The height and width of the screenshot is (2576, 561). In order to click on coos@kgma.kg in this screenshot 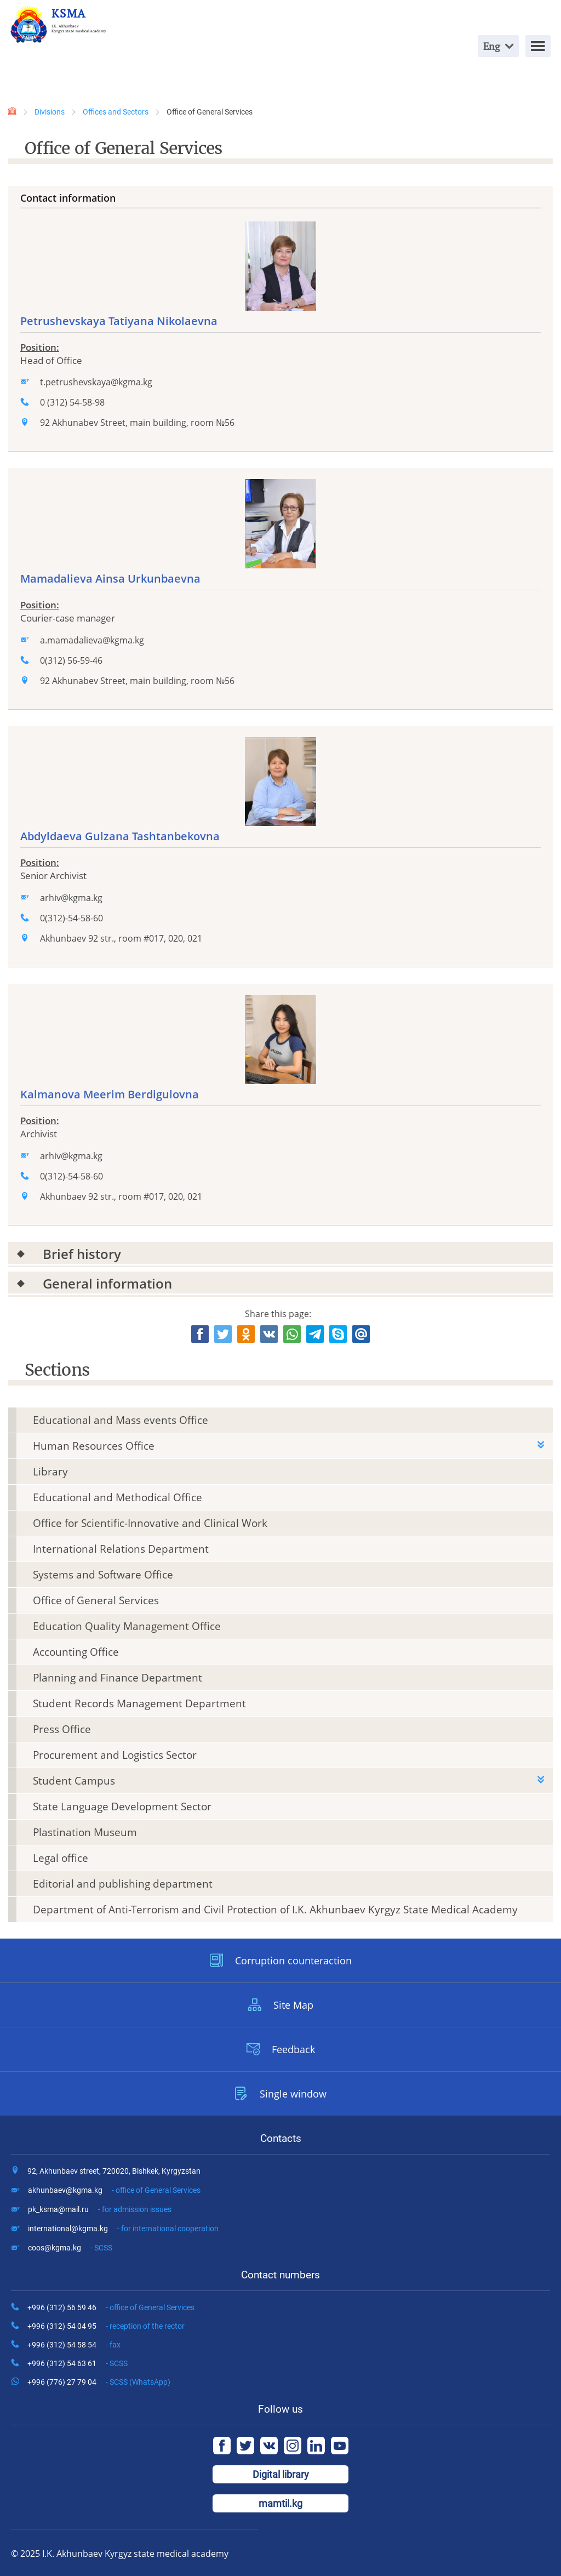, I will do `click(70, 2247)`.